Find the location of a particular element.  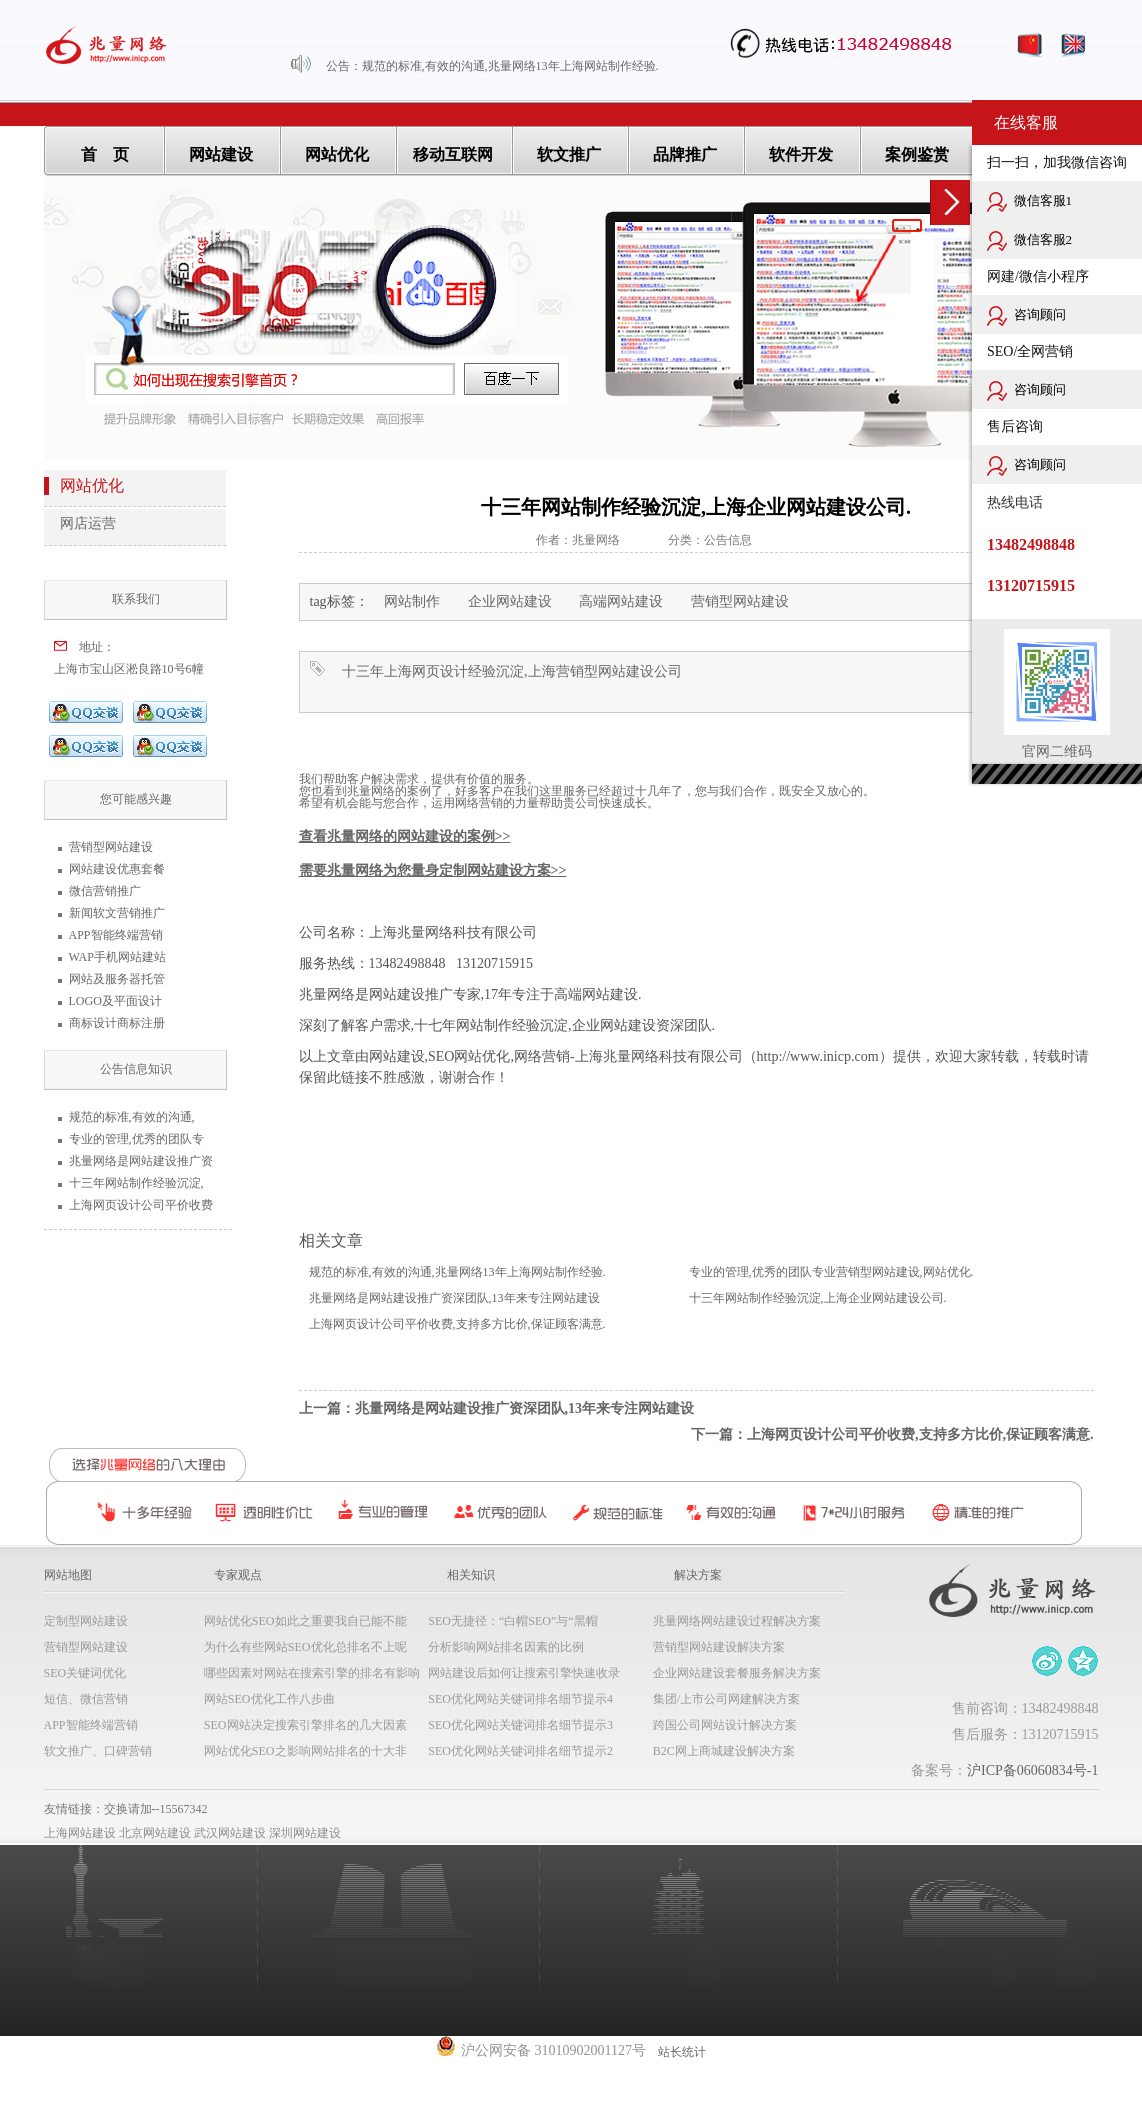

网站及服务器托管 is located at coordinates (117, 979).